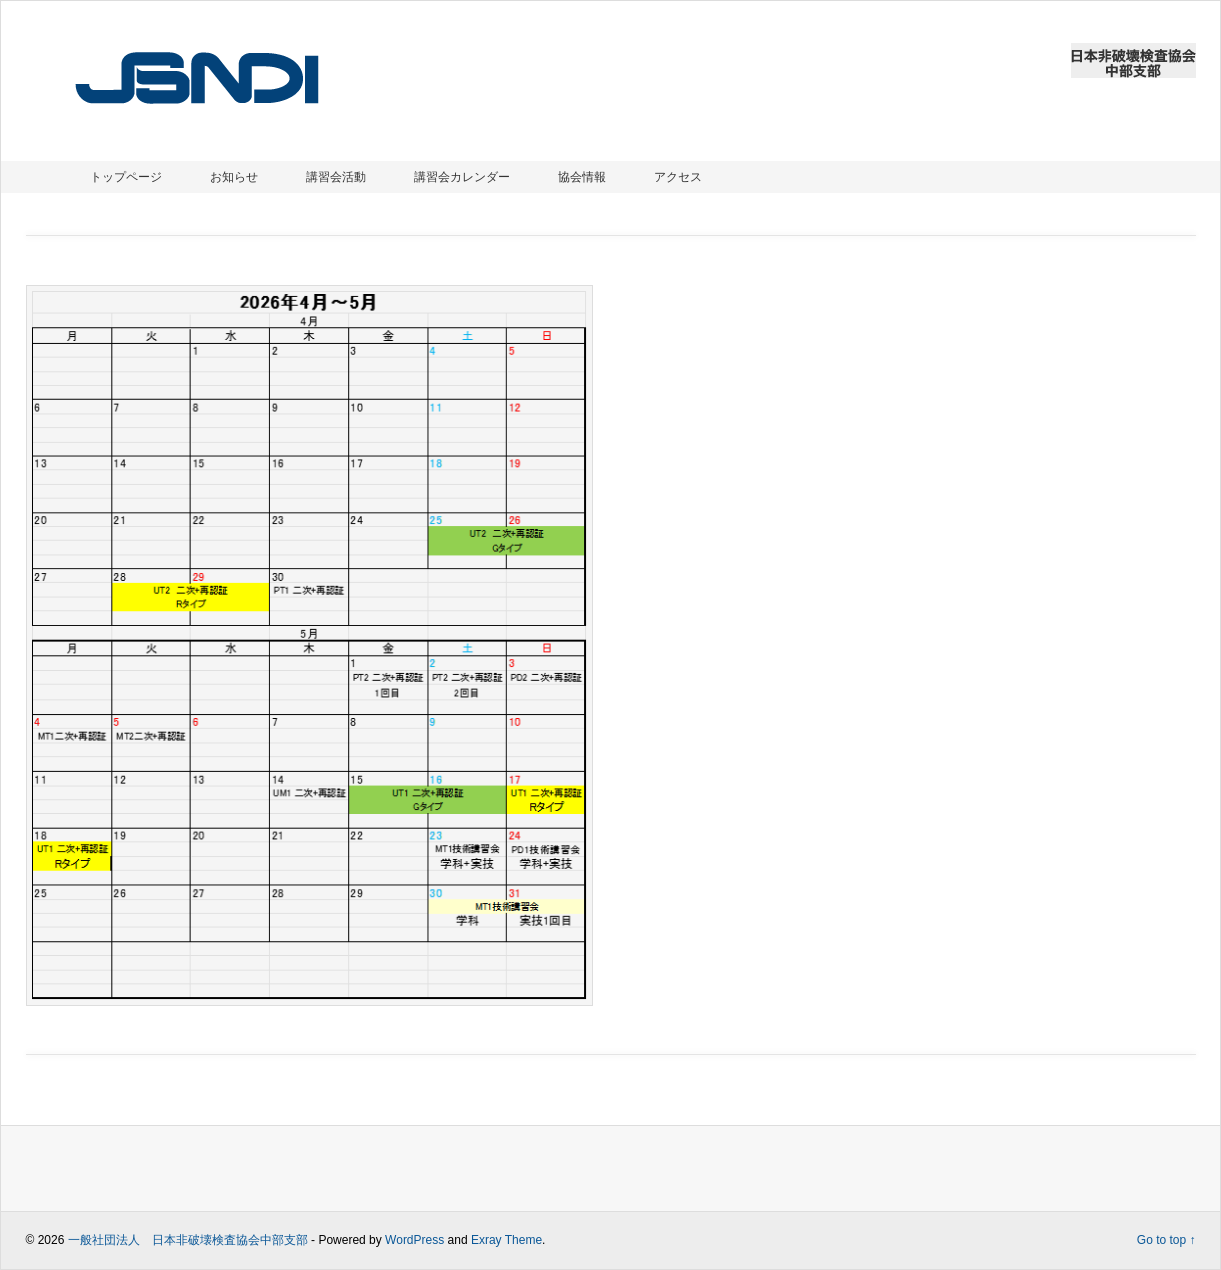  I want to click on 協会情報, so click(582, 177).